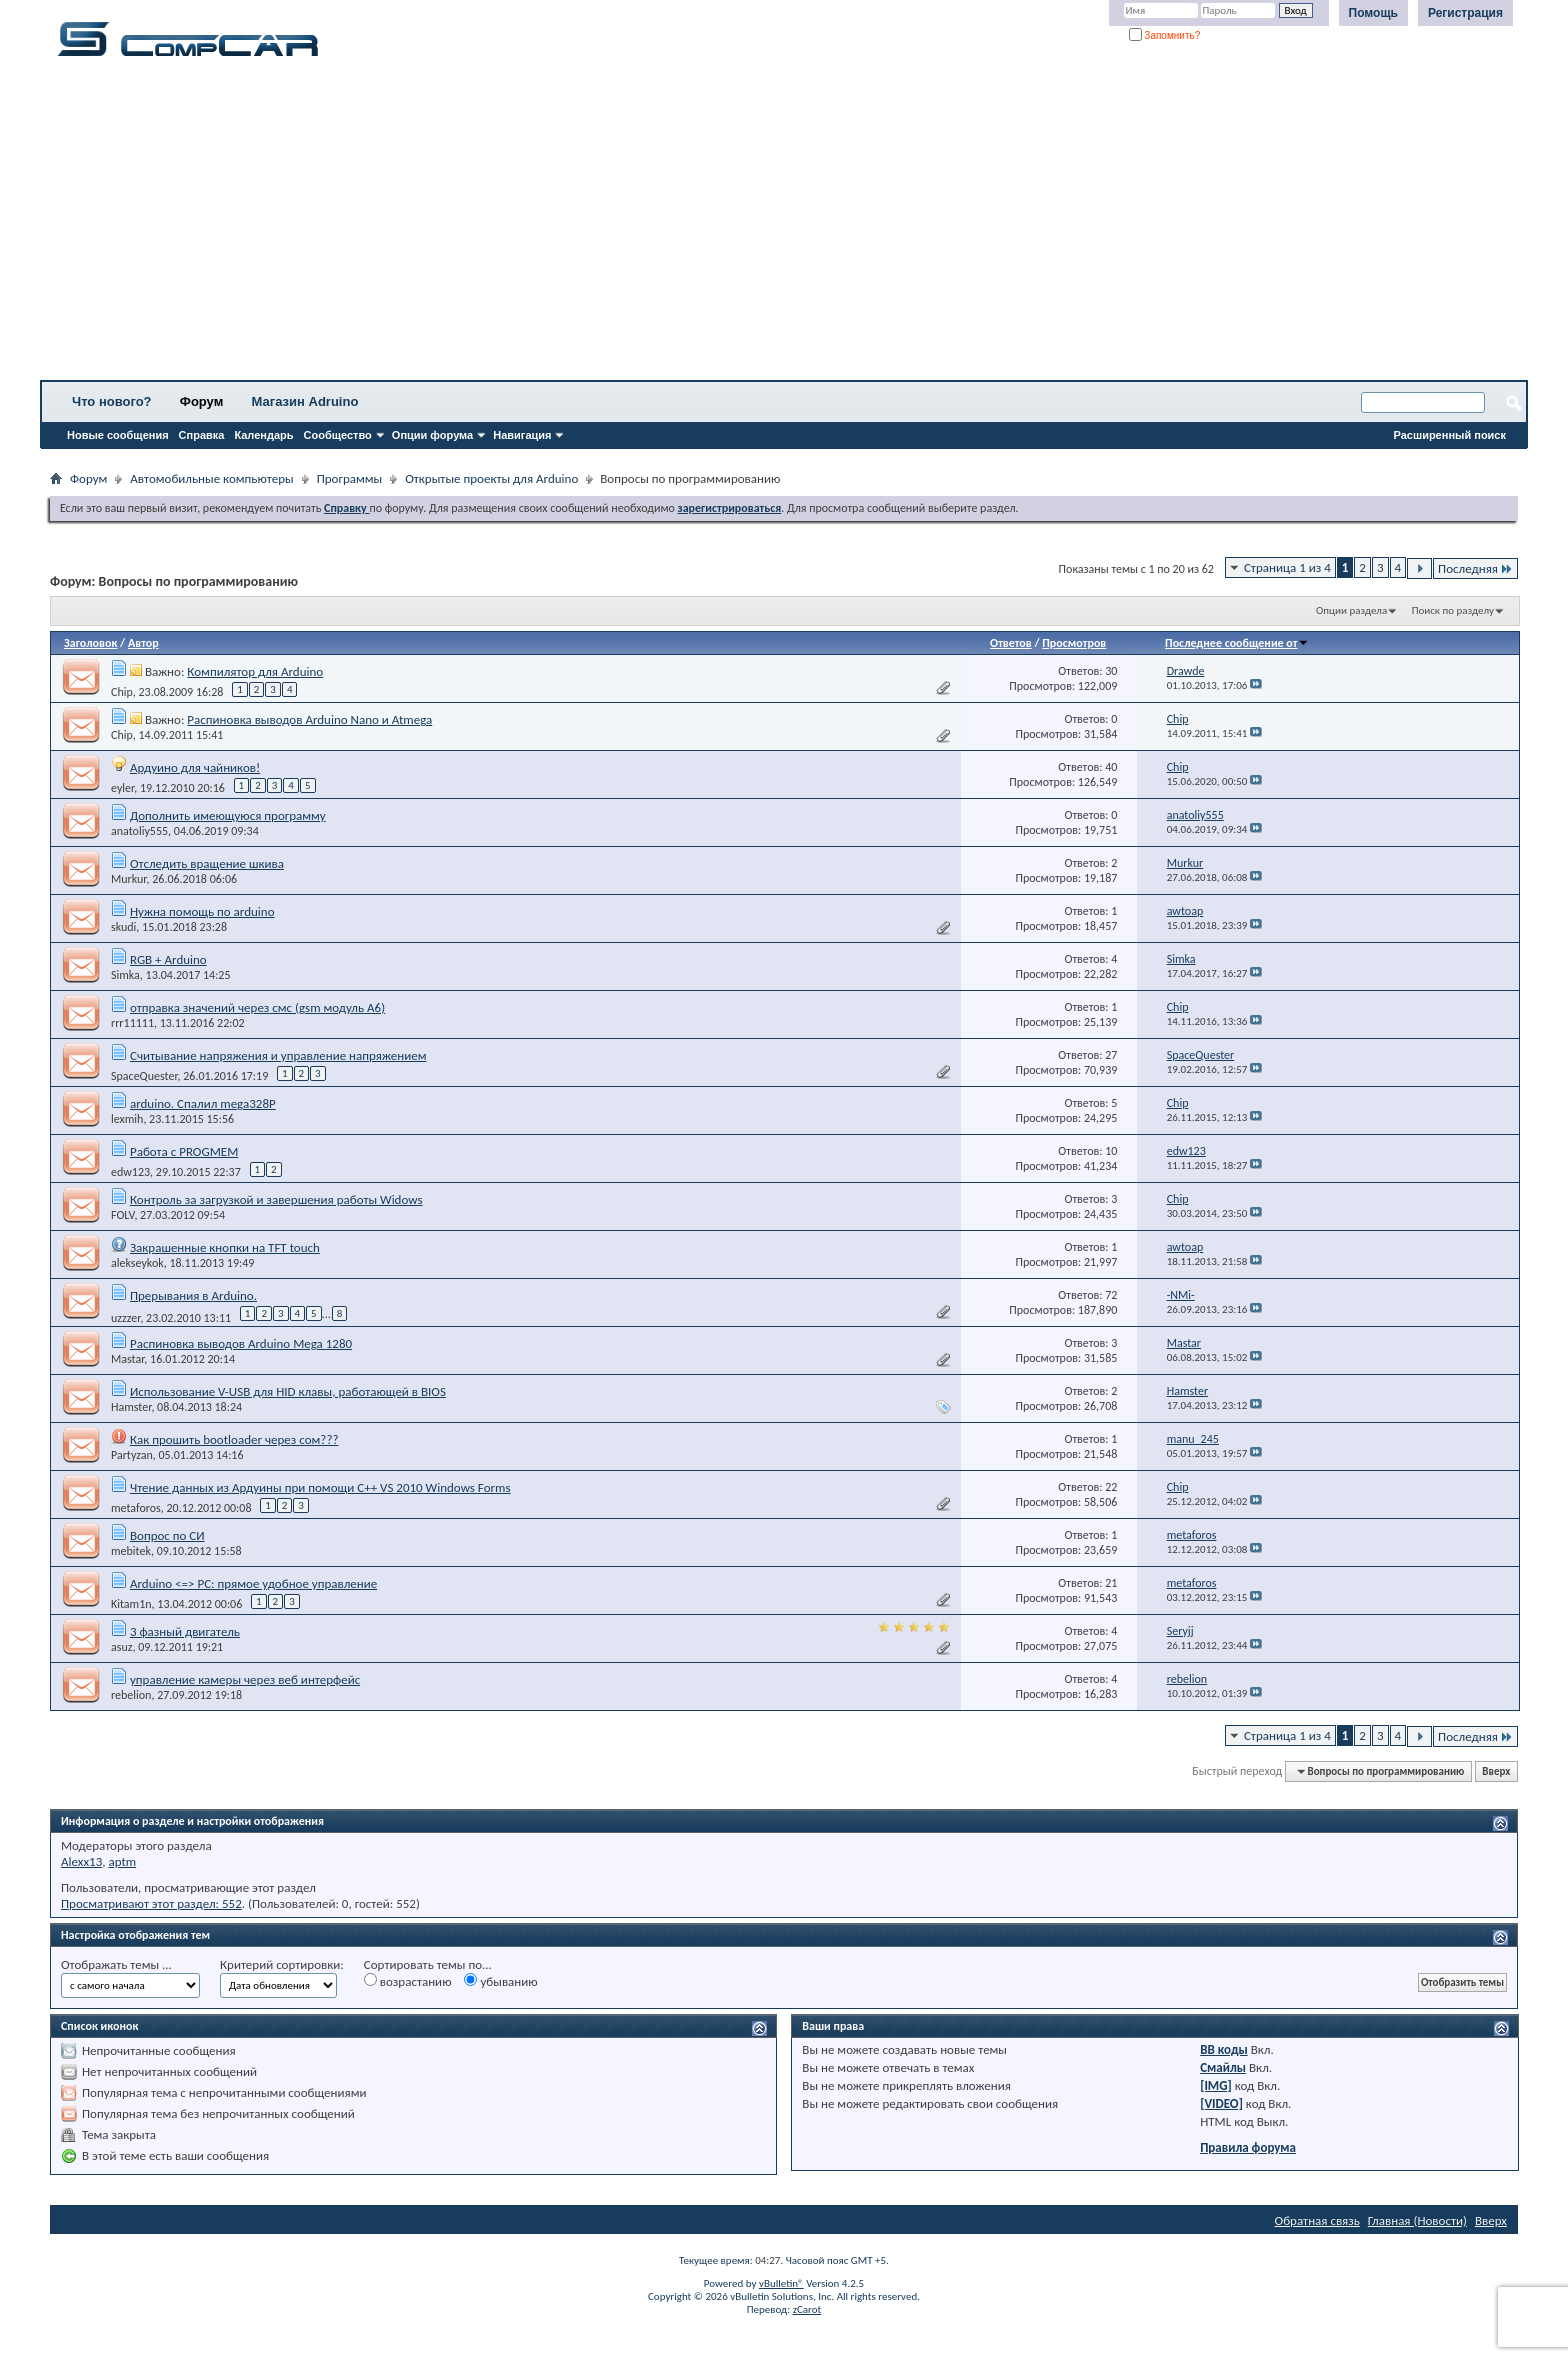 Image resolution: width=1568 pixels, height=2361 pixels. Describe the element at coordinates (257, 1007) in the screenshot. I see `отправка значений через смс (gsm модуль А6)` at that location.